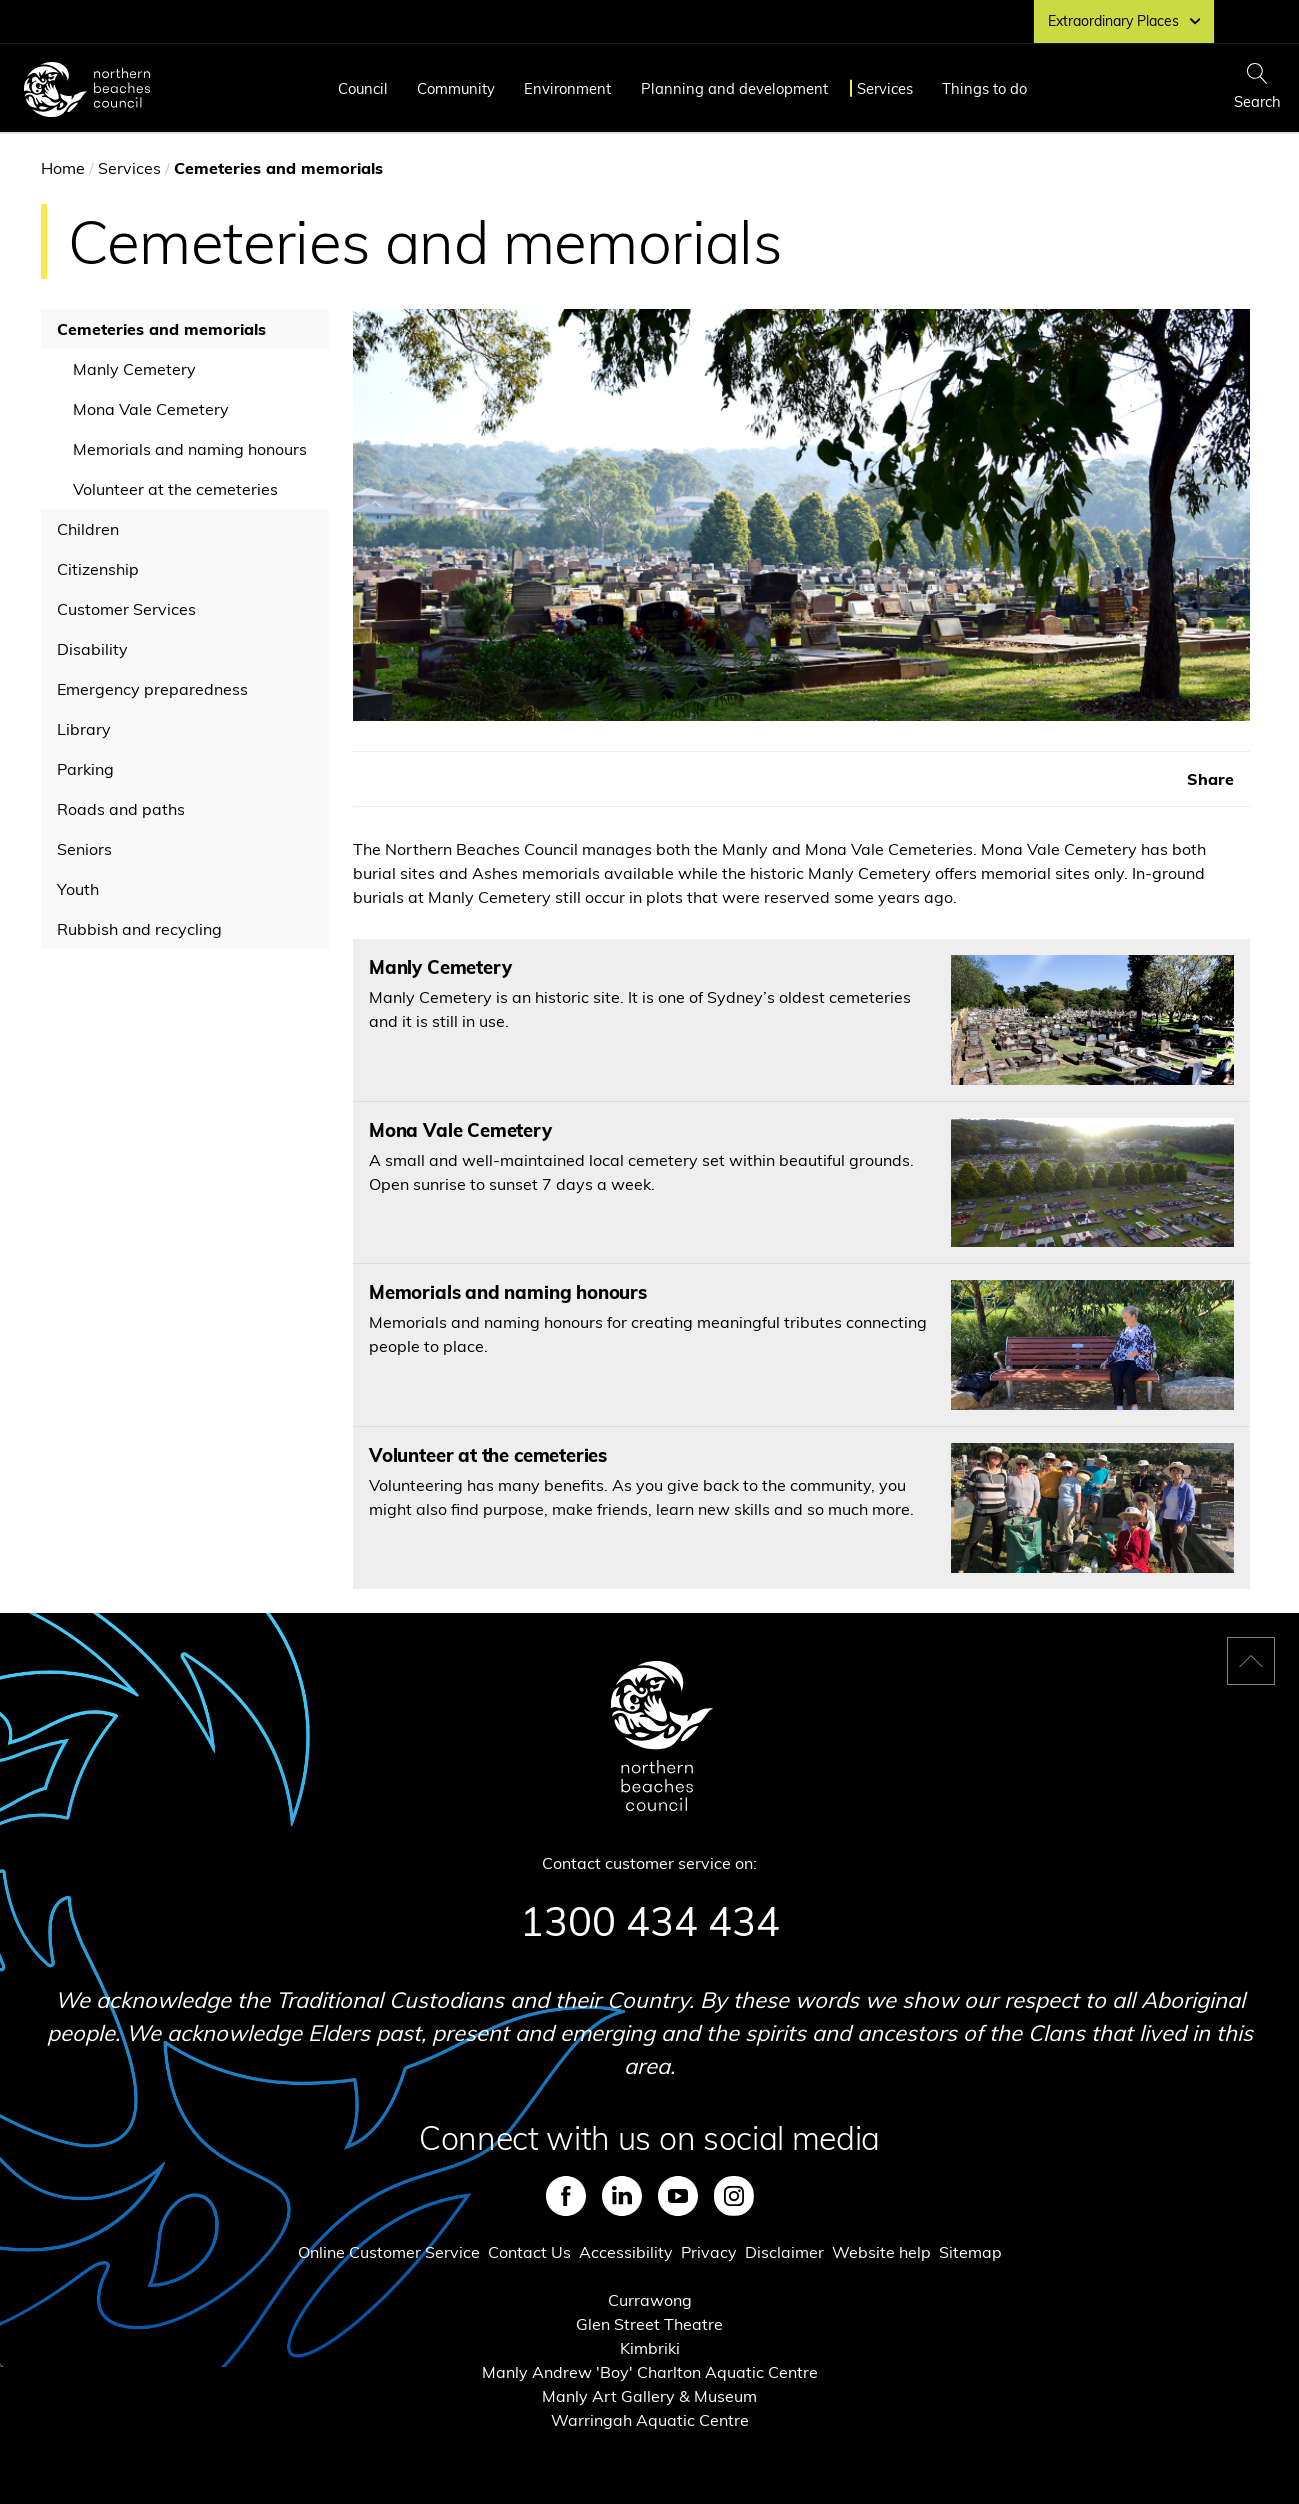 Image resolution: width=1299 pixels, height=2504 pixels. What do you see at coordinates (152, 689) in the screenshot?
I see `Emergency preparedness` at bounding box center [152, 689].